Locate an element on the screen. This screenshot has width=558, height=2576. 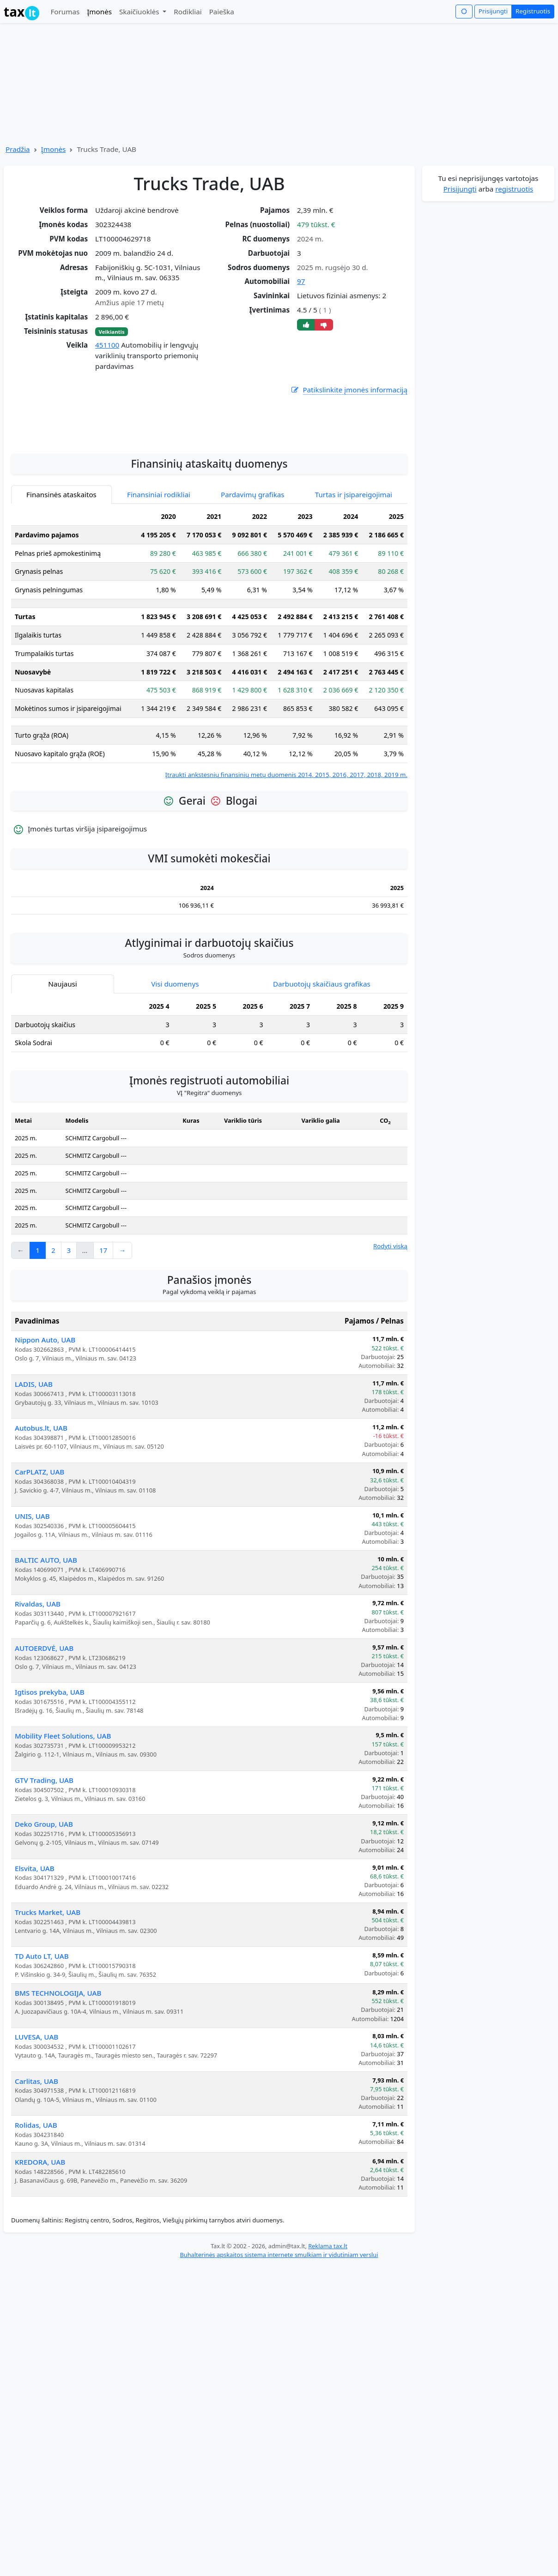
UNIS, UAB is located at coordinates (32, 1585).